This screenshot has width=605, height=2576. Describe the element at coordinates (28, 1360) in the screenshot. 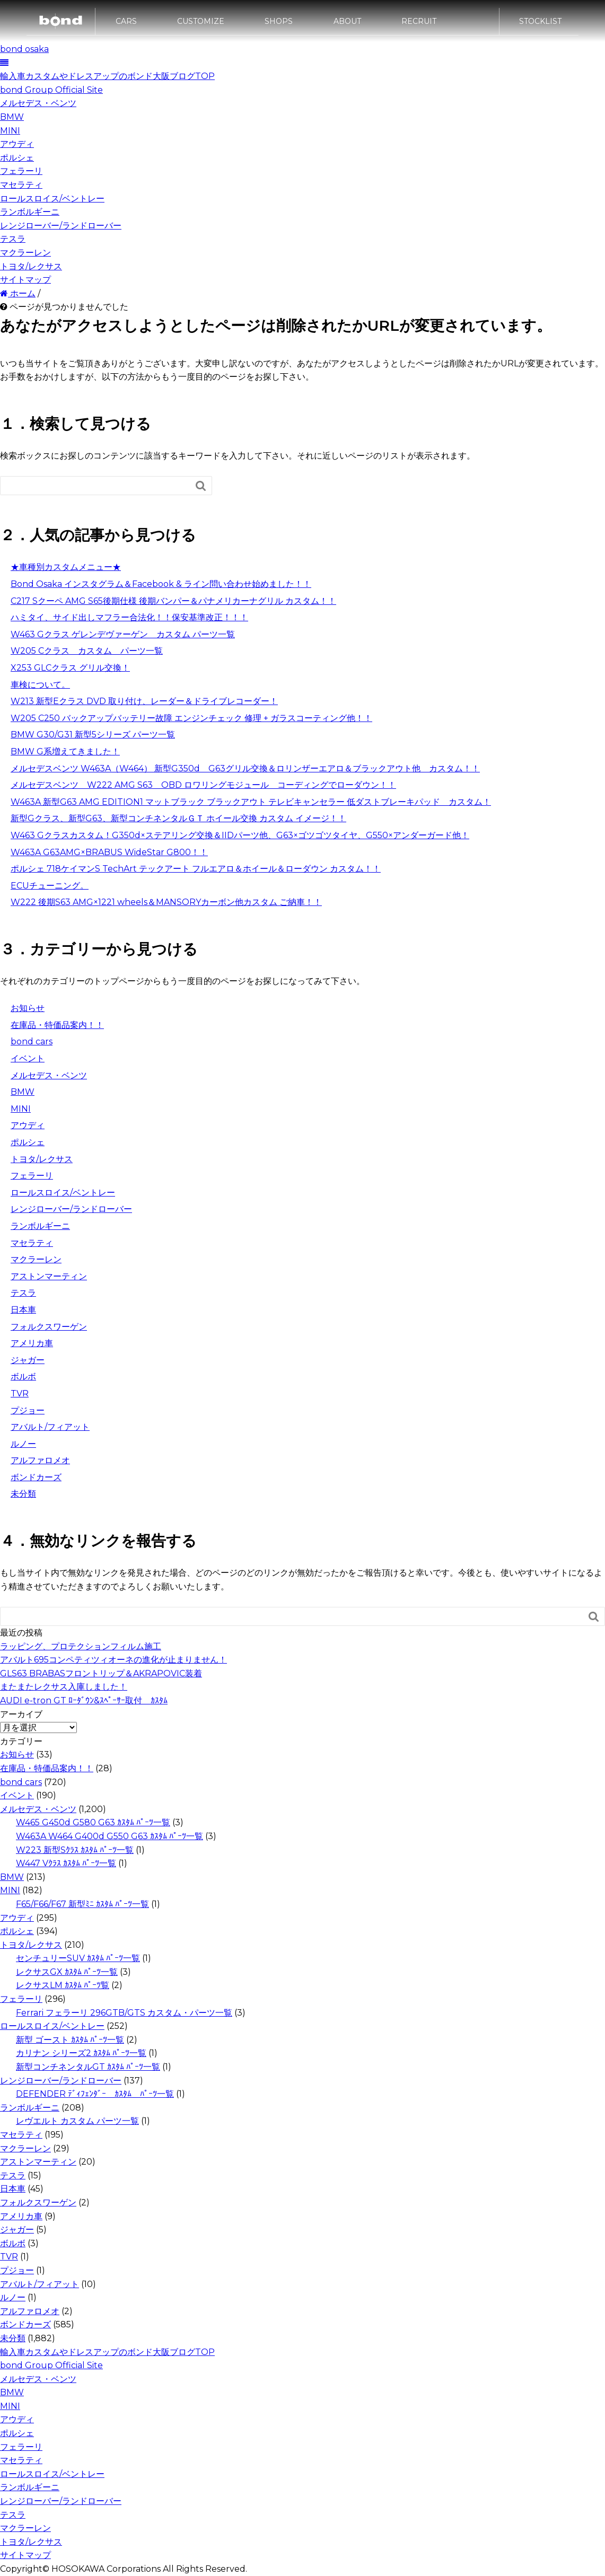

I see `ジャガー` at that location.